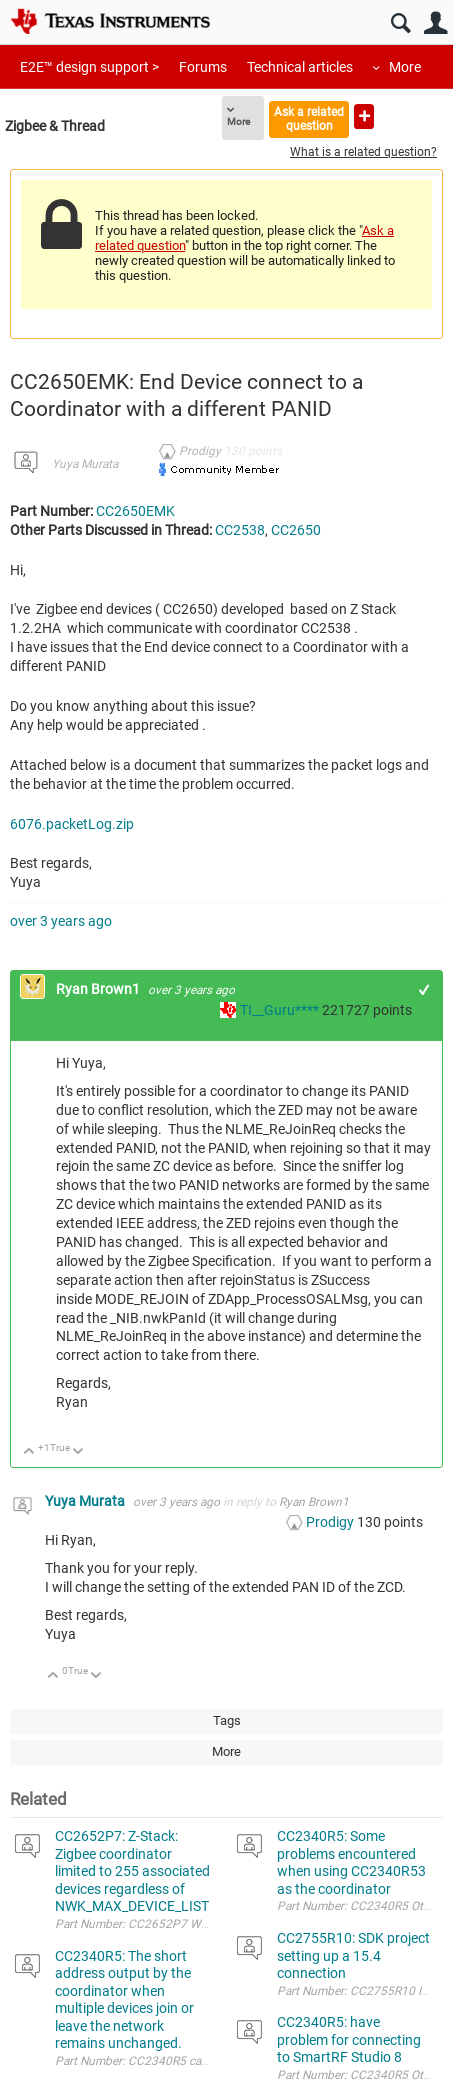 The image size is (453, 2081). I want to click on +1, so click(424, 989).